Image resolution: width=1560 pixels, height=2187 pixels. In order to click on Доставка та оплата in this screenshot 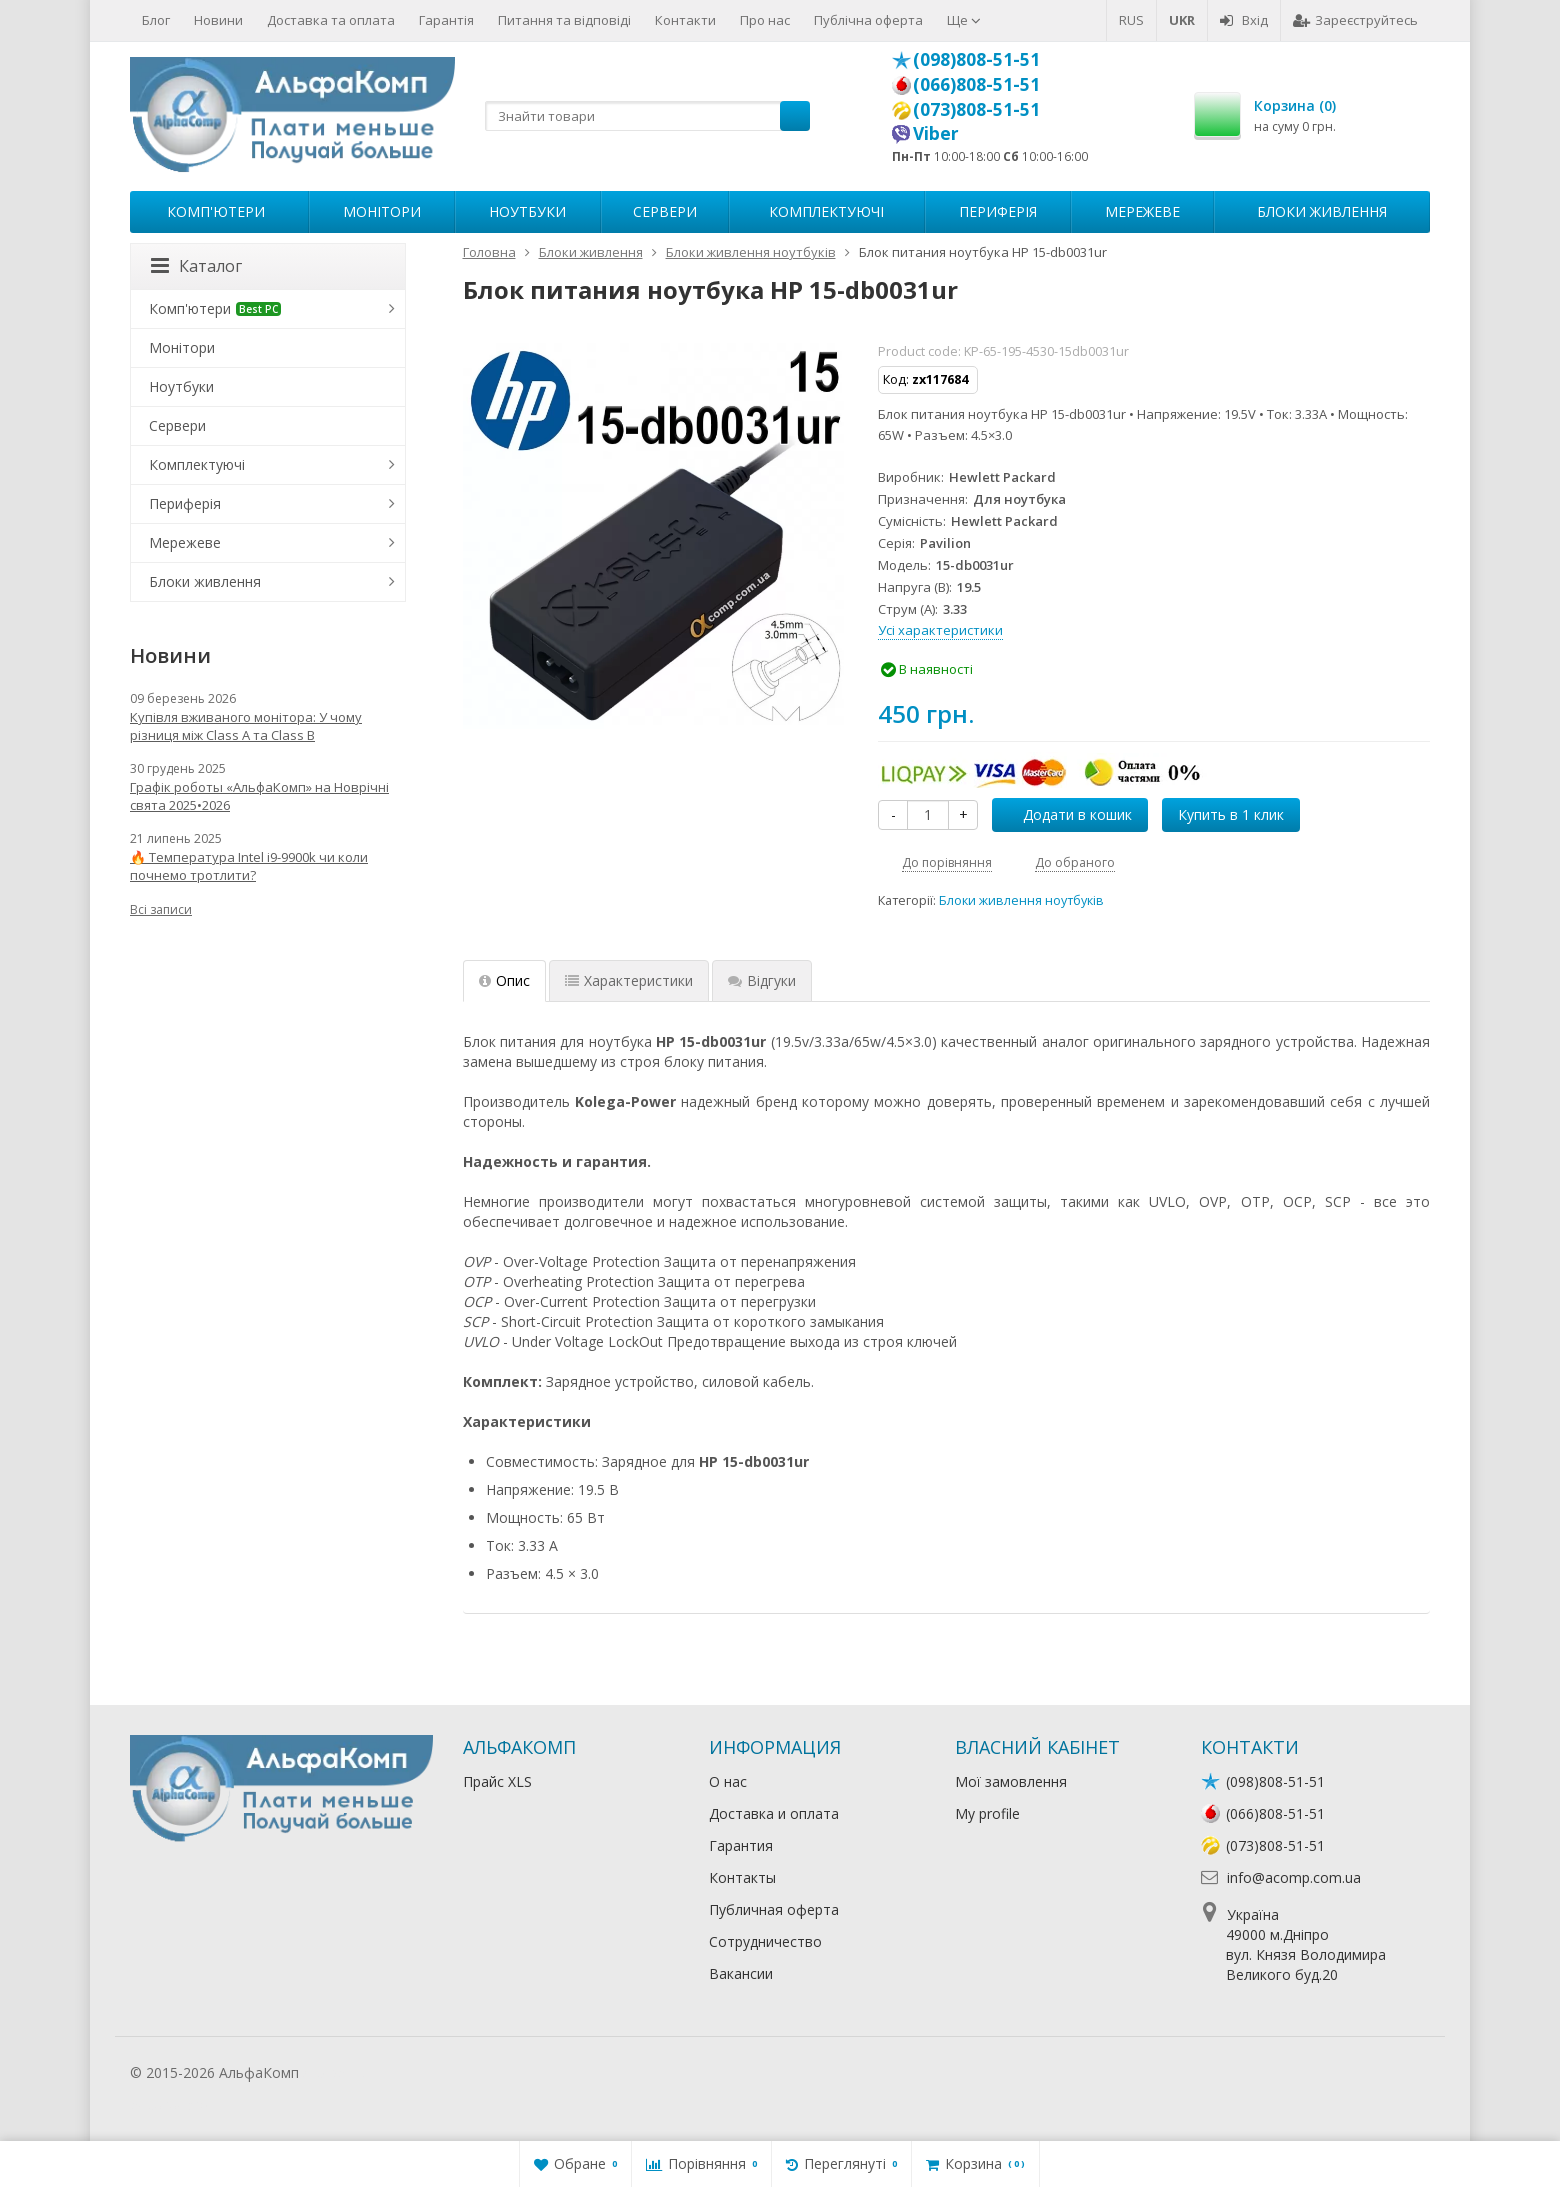, I will do `click(331, 20)`.